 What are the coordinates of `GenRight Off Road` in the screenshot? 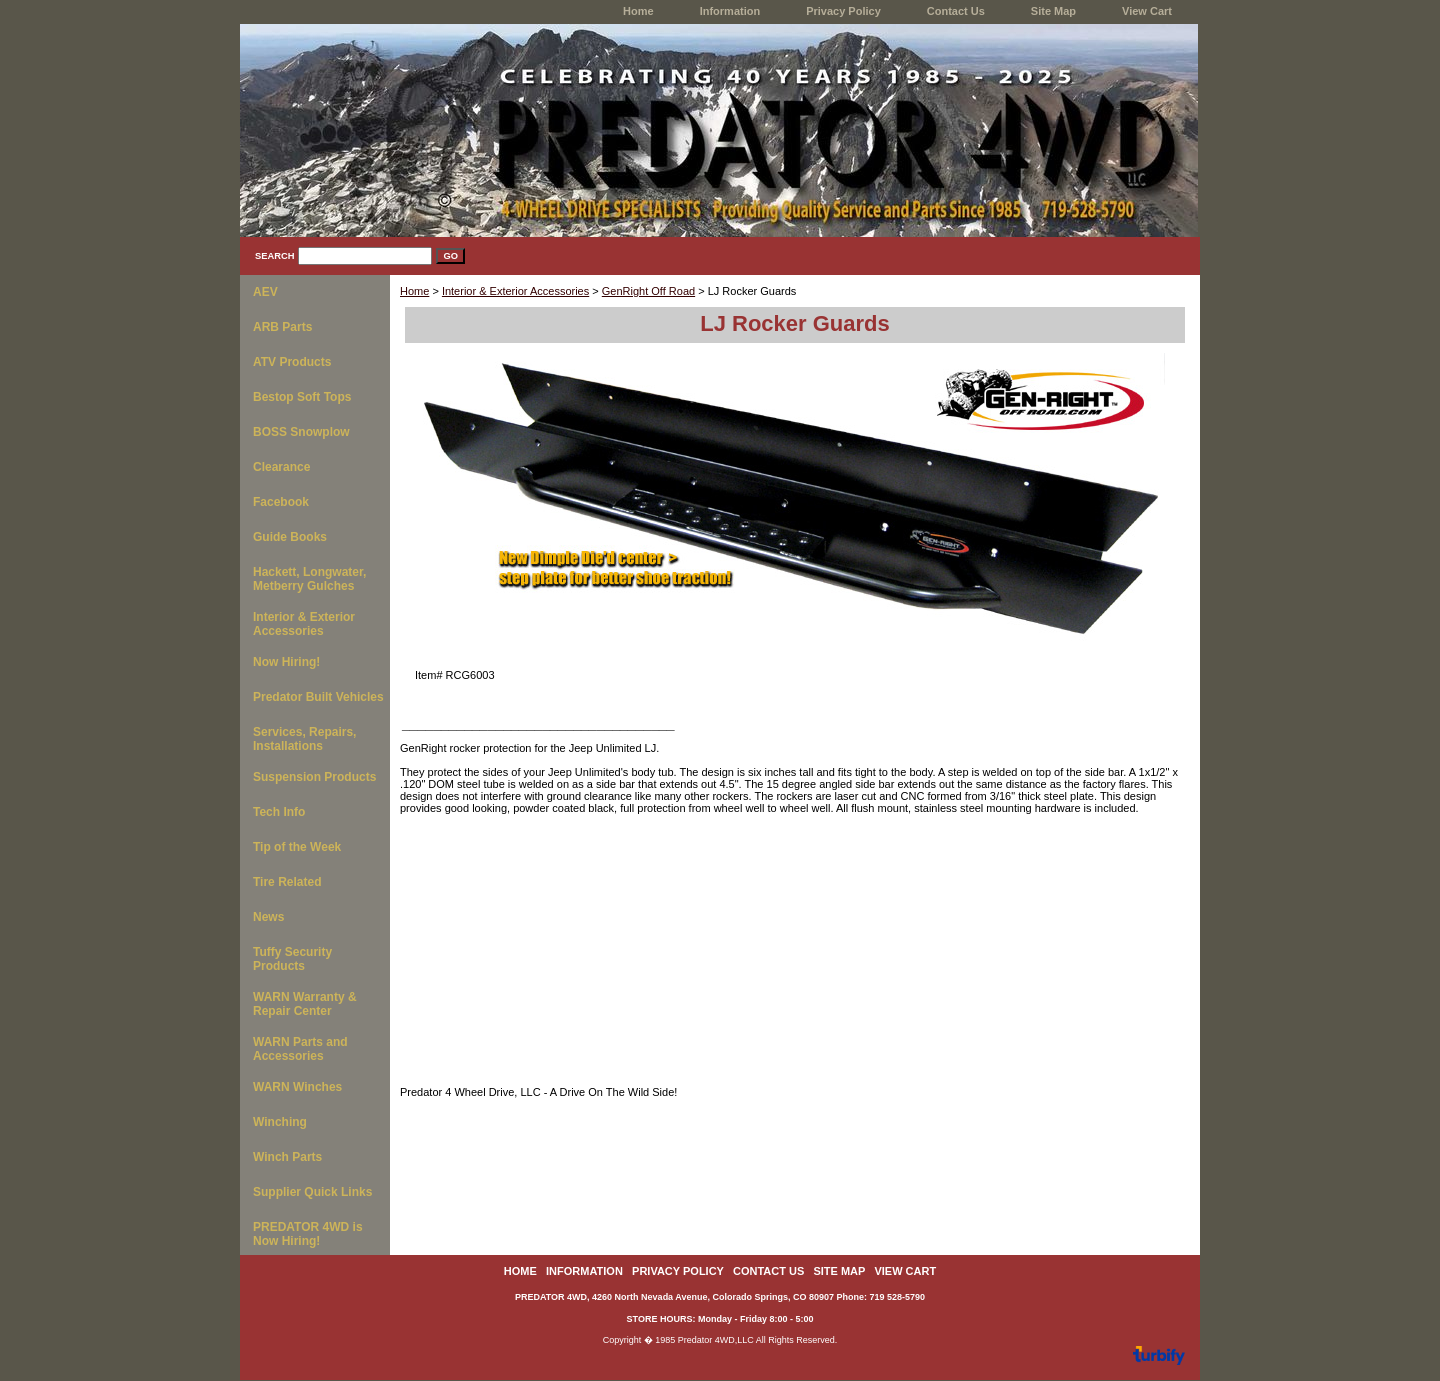 It's located at (648, 291).